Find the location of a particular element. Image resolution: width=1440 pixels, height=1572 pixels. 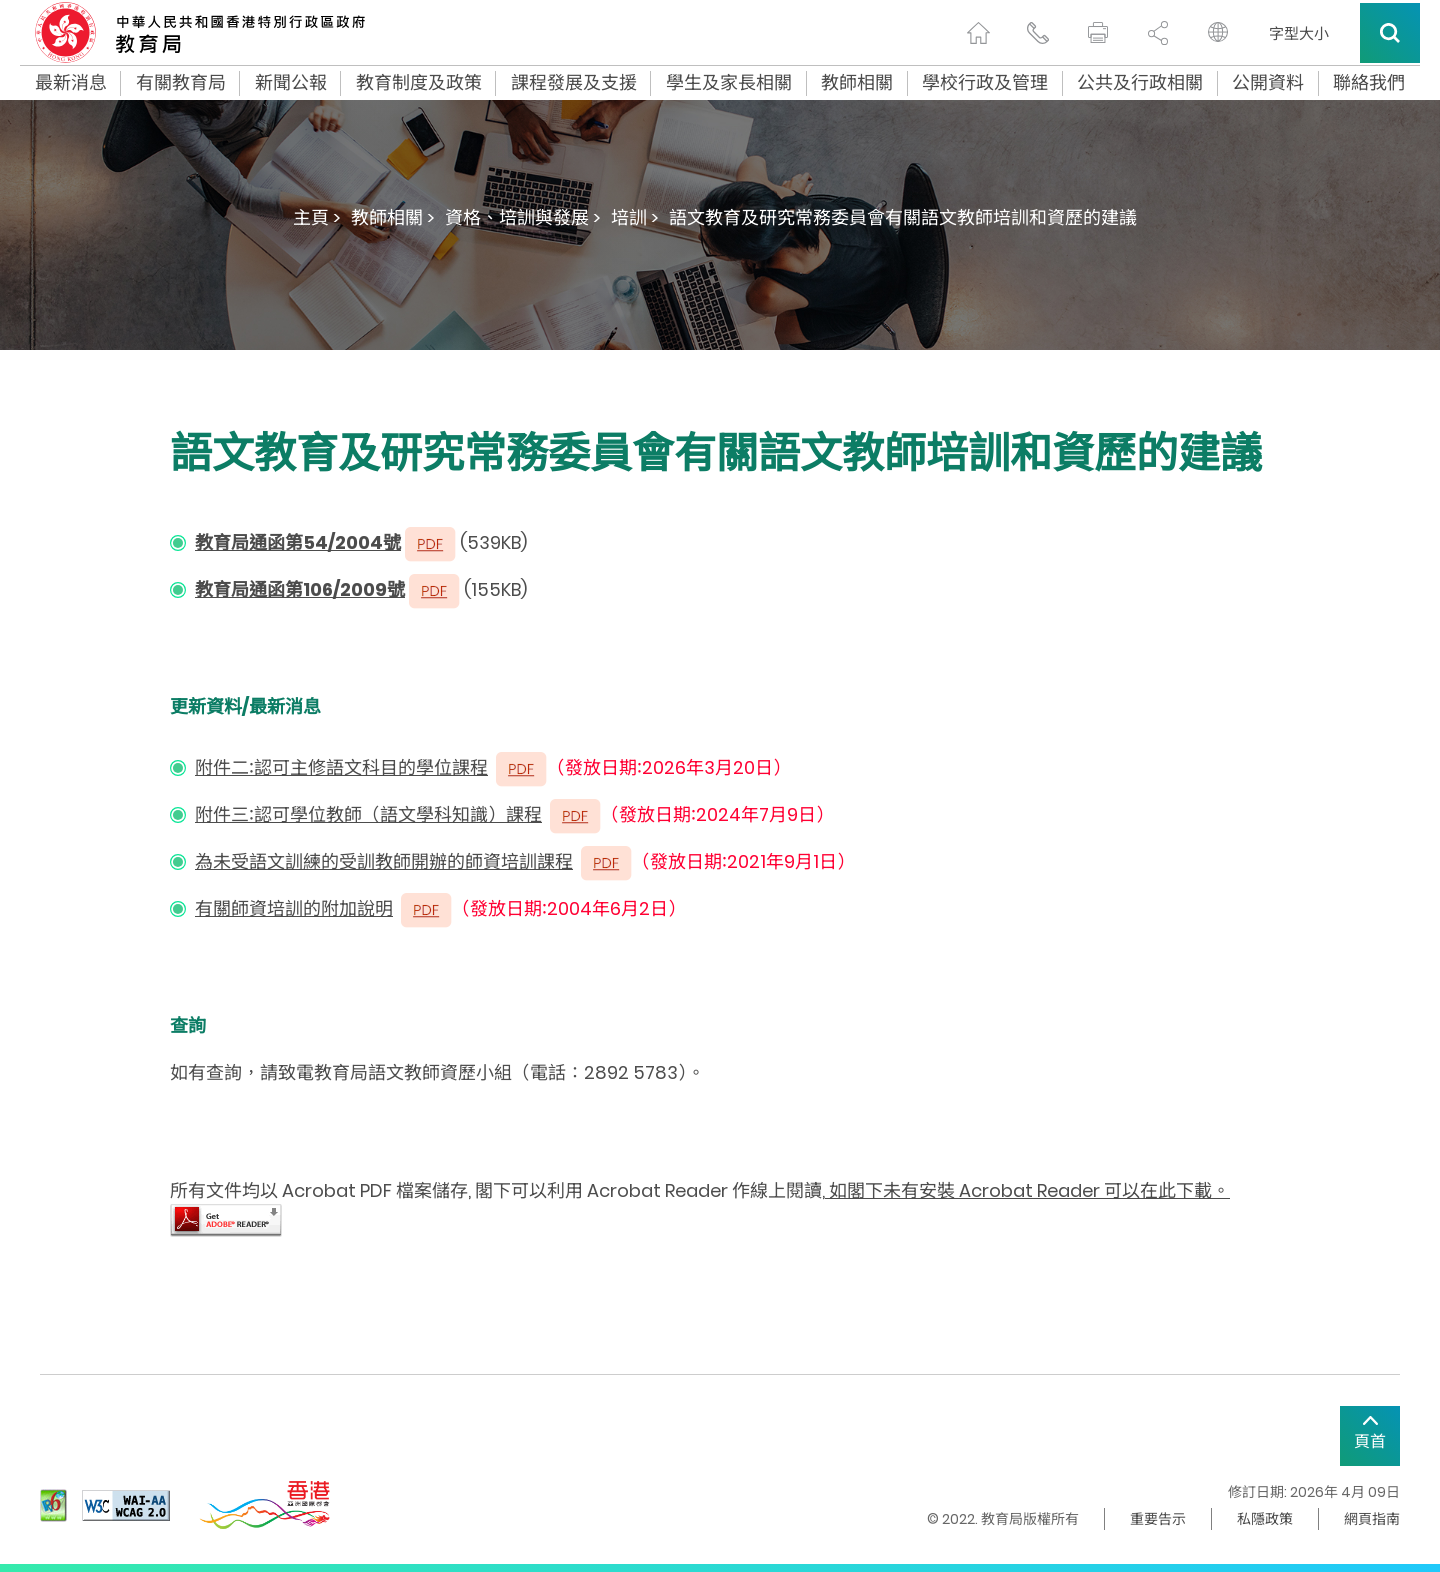

聯絡我們 is located at coordinates (1369, 83).